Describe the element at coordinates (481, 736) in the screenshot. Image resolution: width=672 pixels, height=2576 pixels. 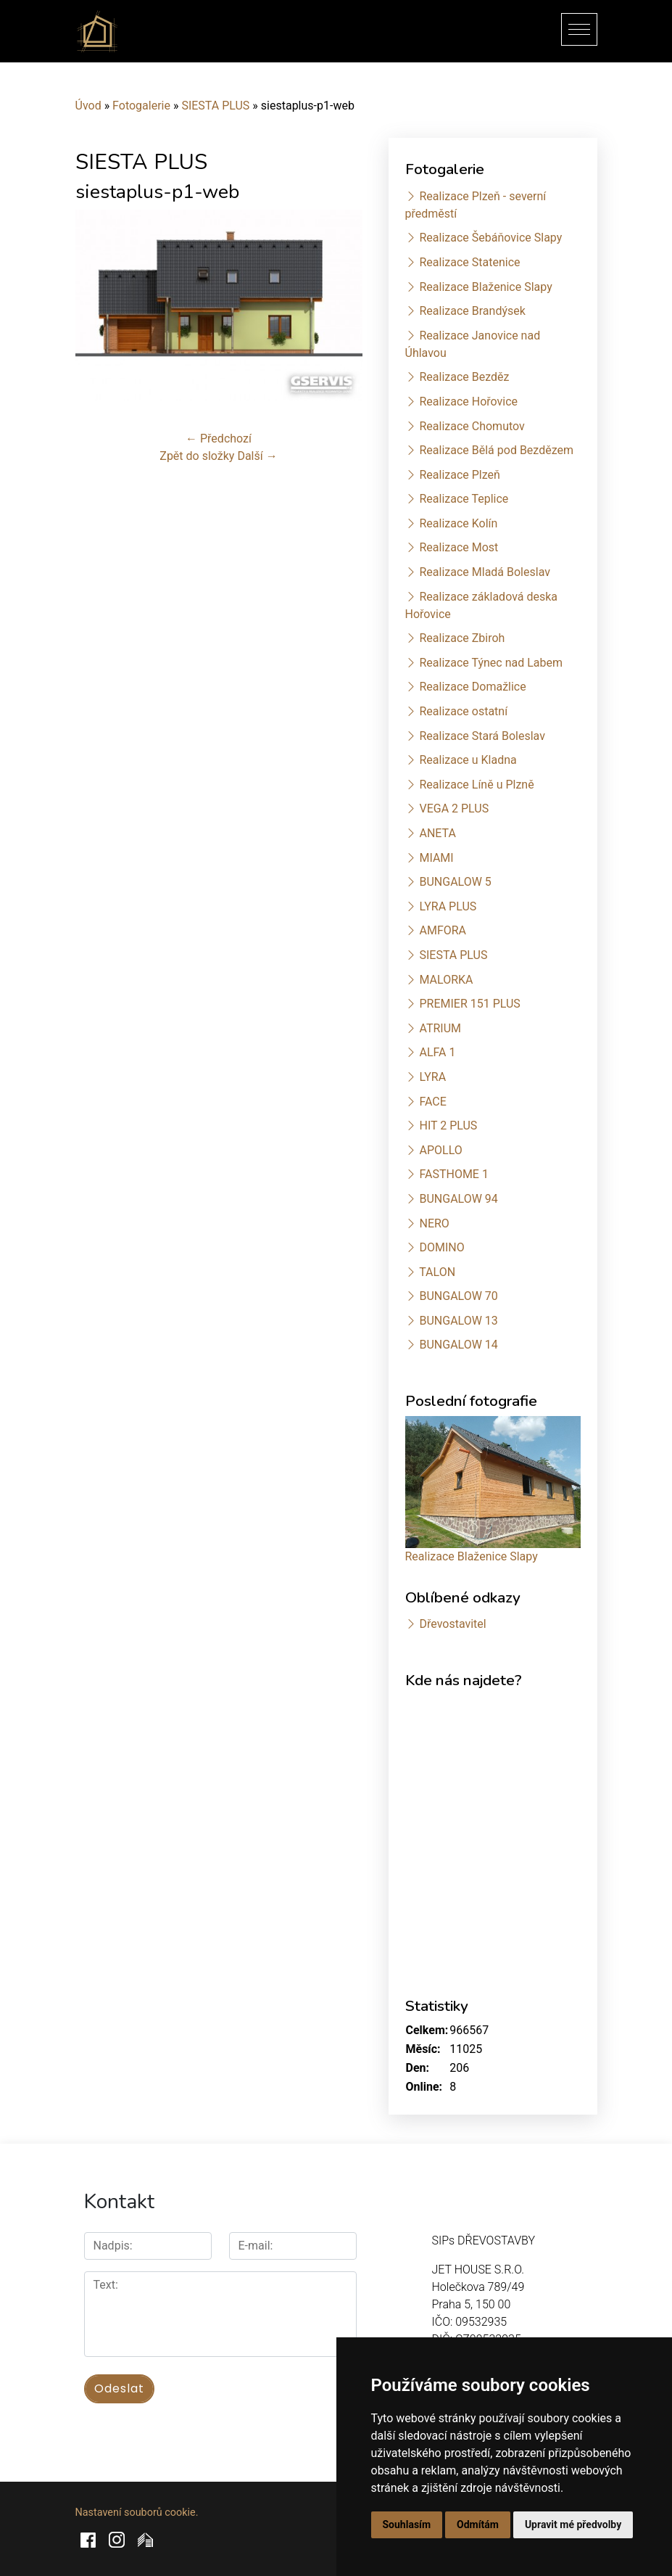
I see `Realizace Stará Boleslav` at that location.